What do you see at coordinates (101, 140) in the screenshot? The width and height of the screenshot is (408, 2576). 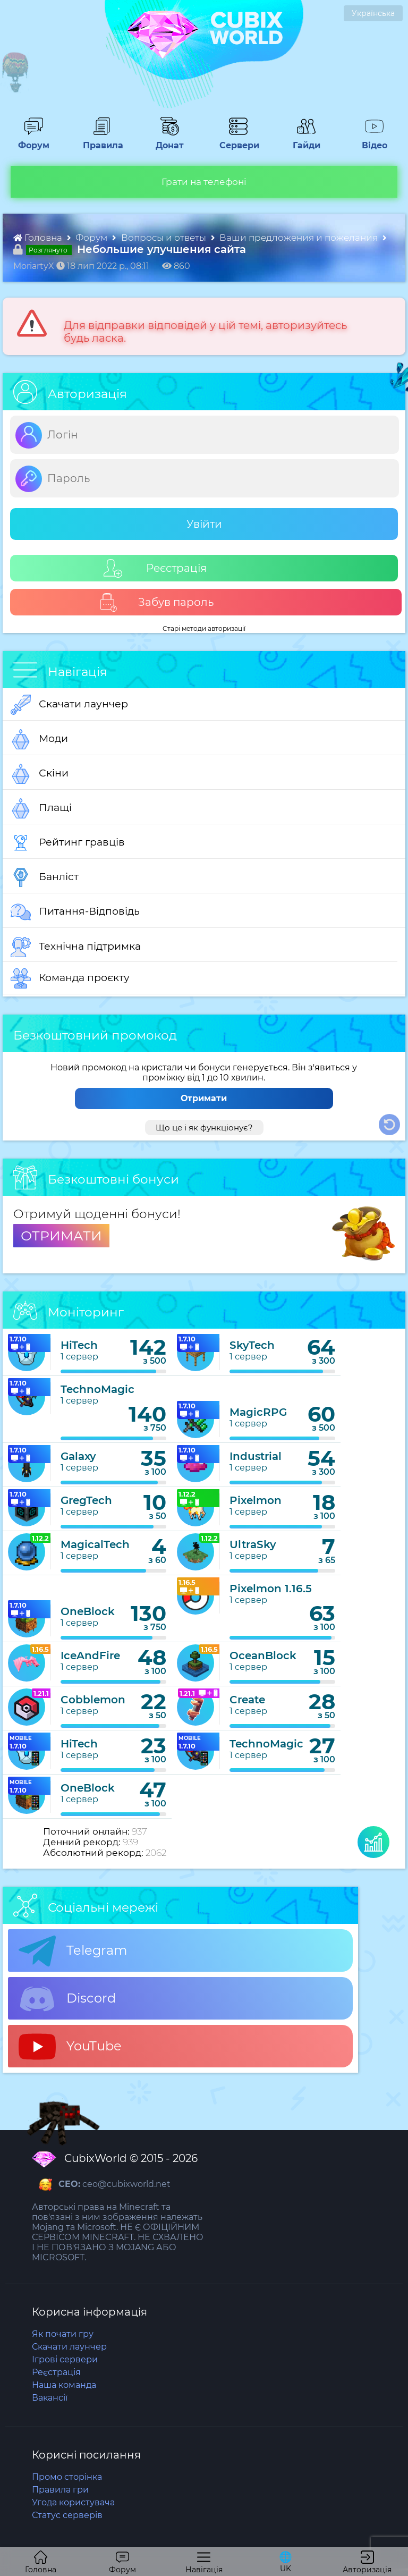 I see `Правила` at bounding box center [101, 140].